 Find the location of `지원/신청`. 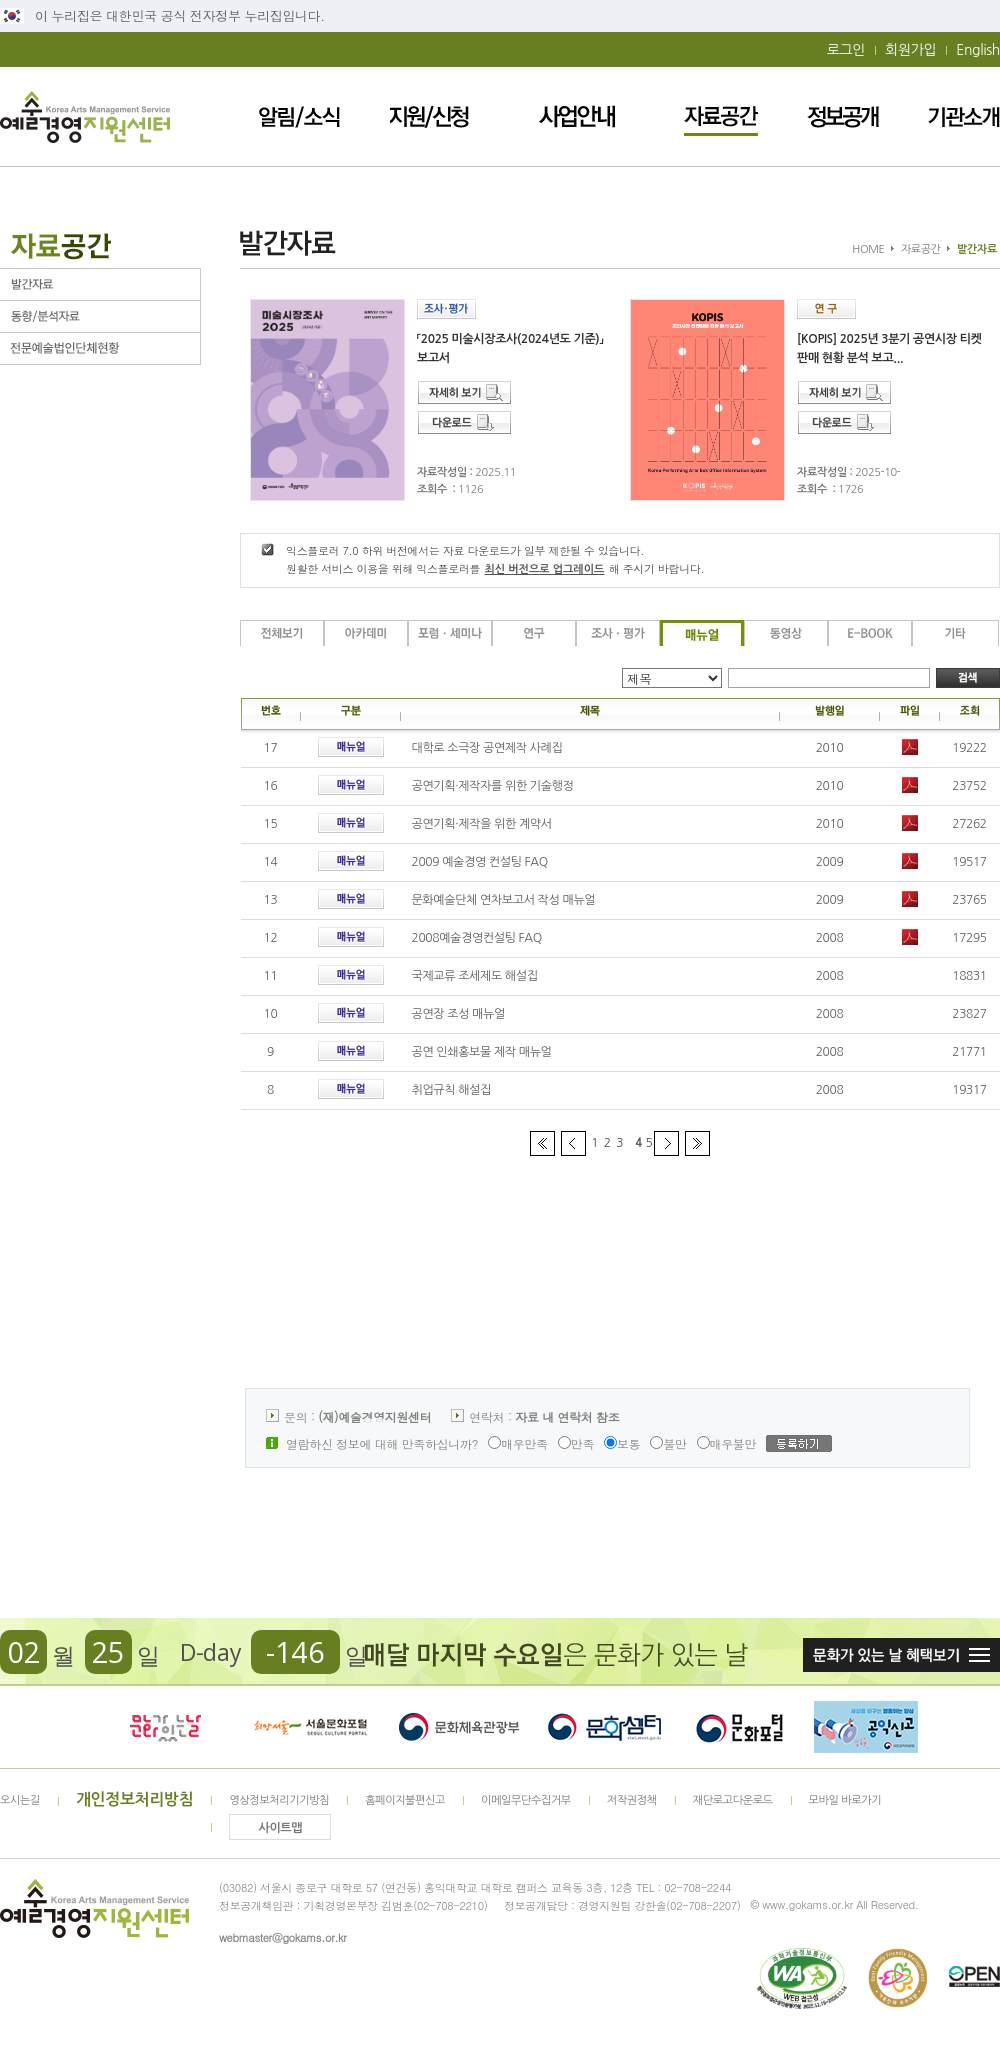

지원/신청 is located at coordinates (429, 116).